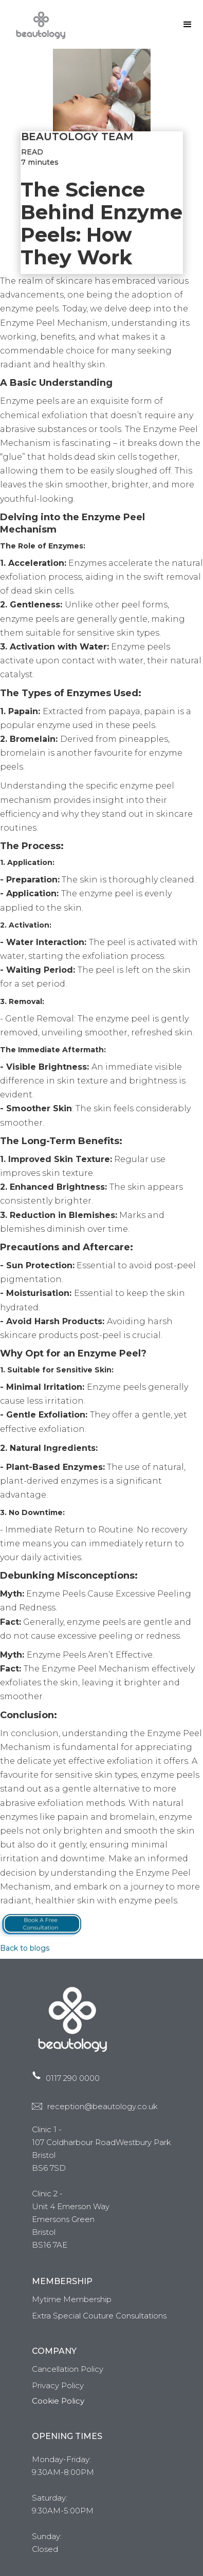 This screenshot has width=203, height=2576. What do you see at coordinates (38, 24) in the screenshot?
I see `[home]` at bounding box center [38, 24].